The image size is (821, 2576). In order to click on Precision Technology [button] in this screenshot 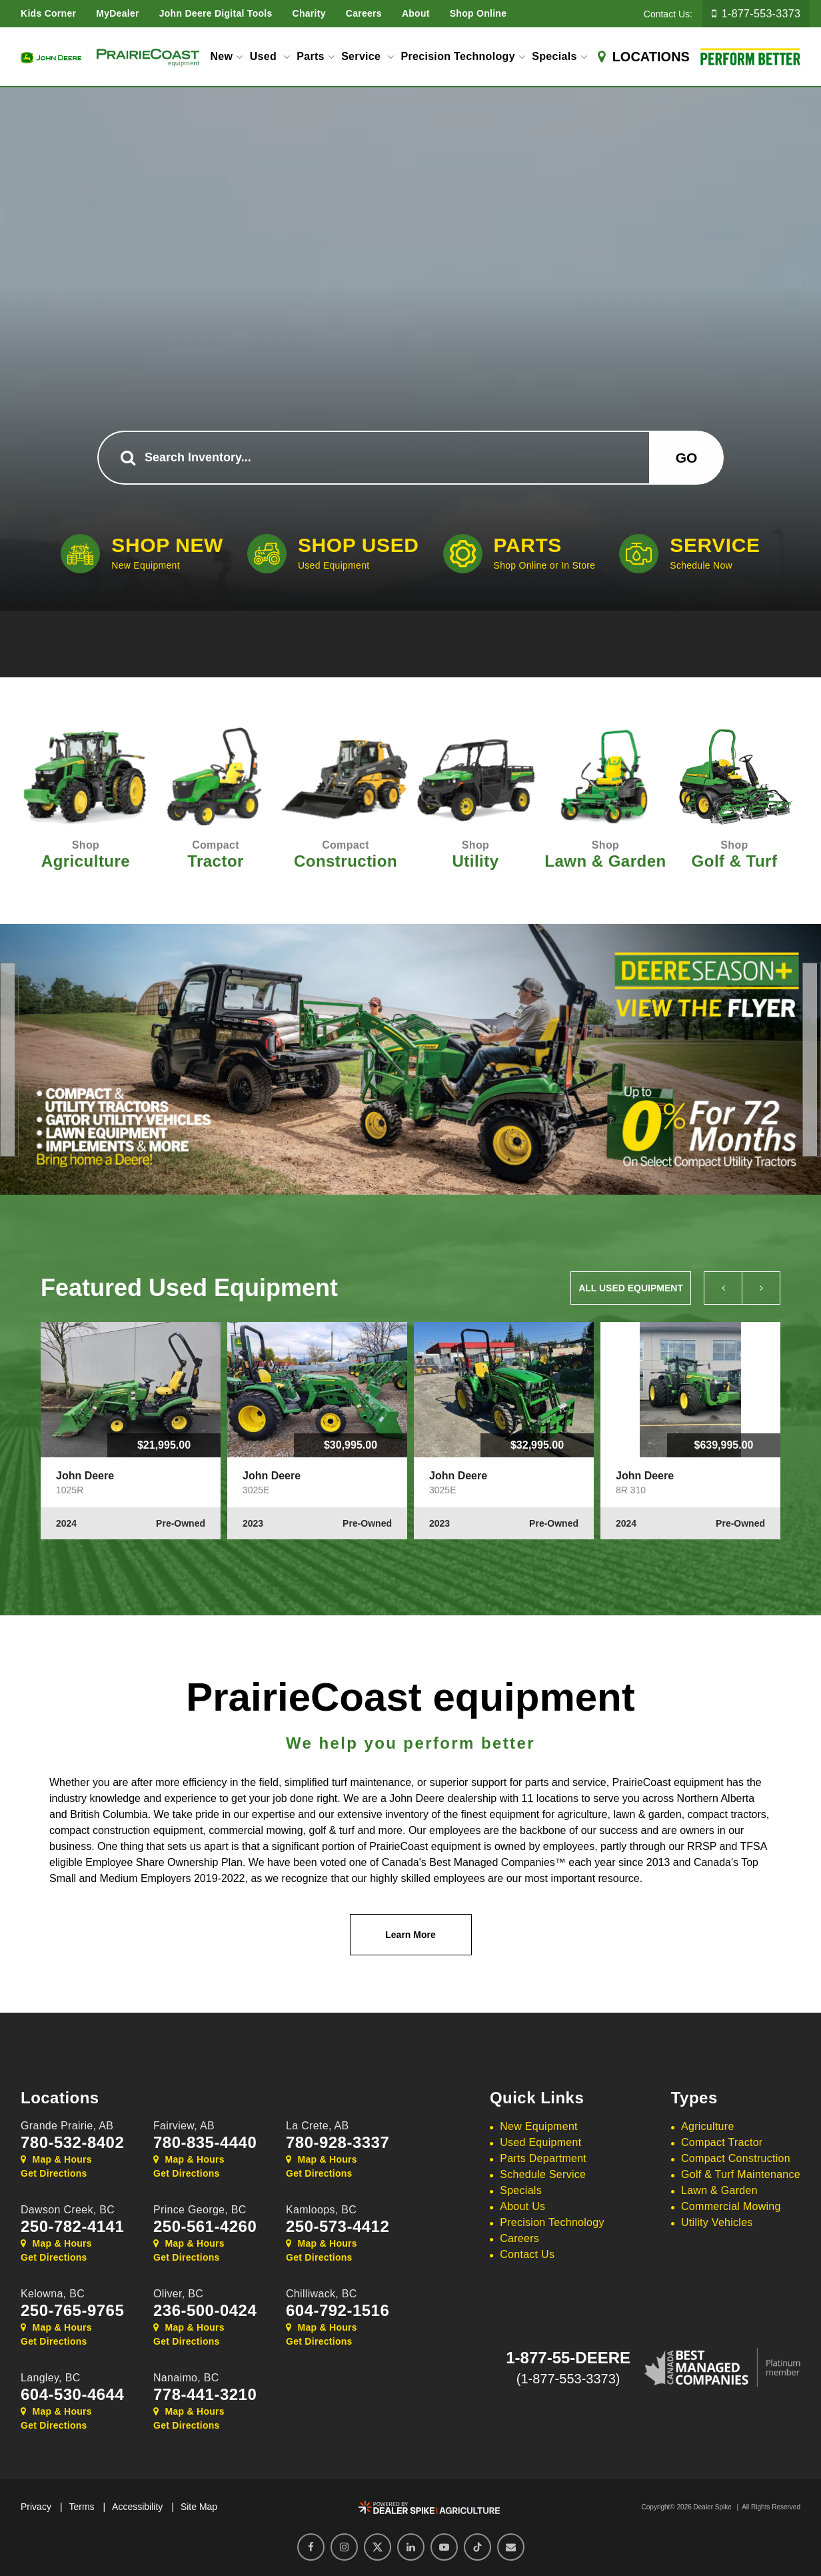, I will do `click(457, 56)`.